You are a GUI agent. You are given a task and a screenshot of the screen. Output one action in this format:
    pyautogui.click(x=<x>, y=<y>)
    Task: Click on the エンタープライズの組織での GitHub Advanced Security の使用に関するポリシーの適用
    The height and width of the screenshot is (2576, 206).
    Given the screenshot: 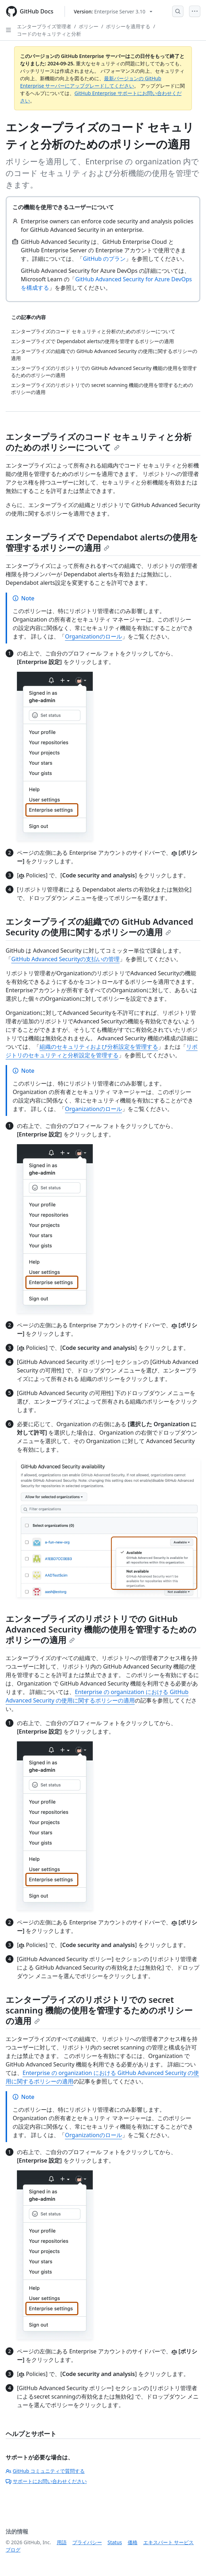 What is the action you would take?
    pyautogui.click(x=99, y=927)
    